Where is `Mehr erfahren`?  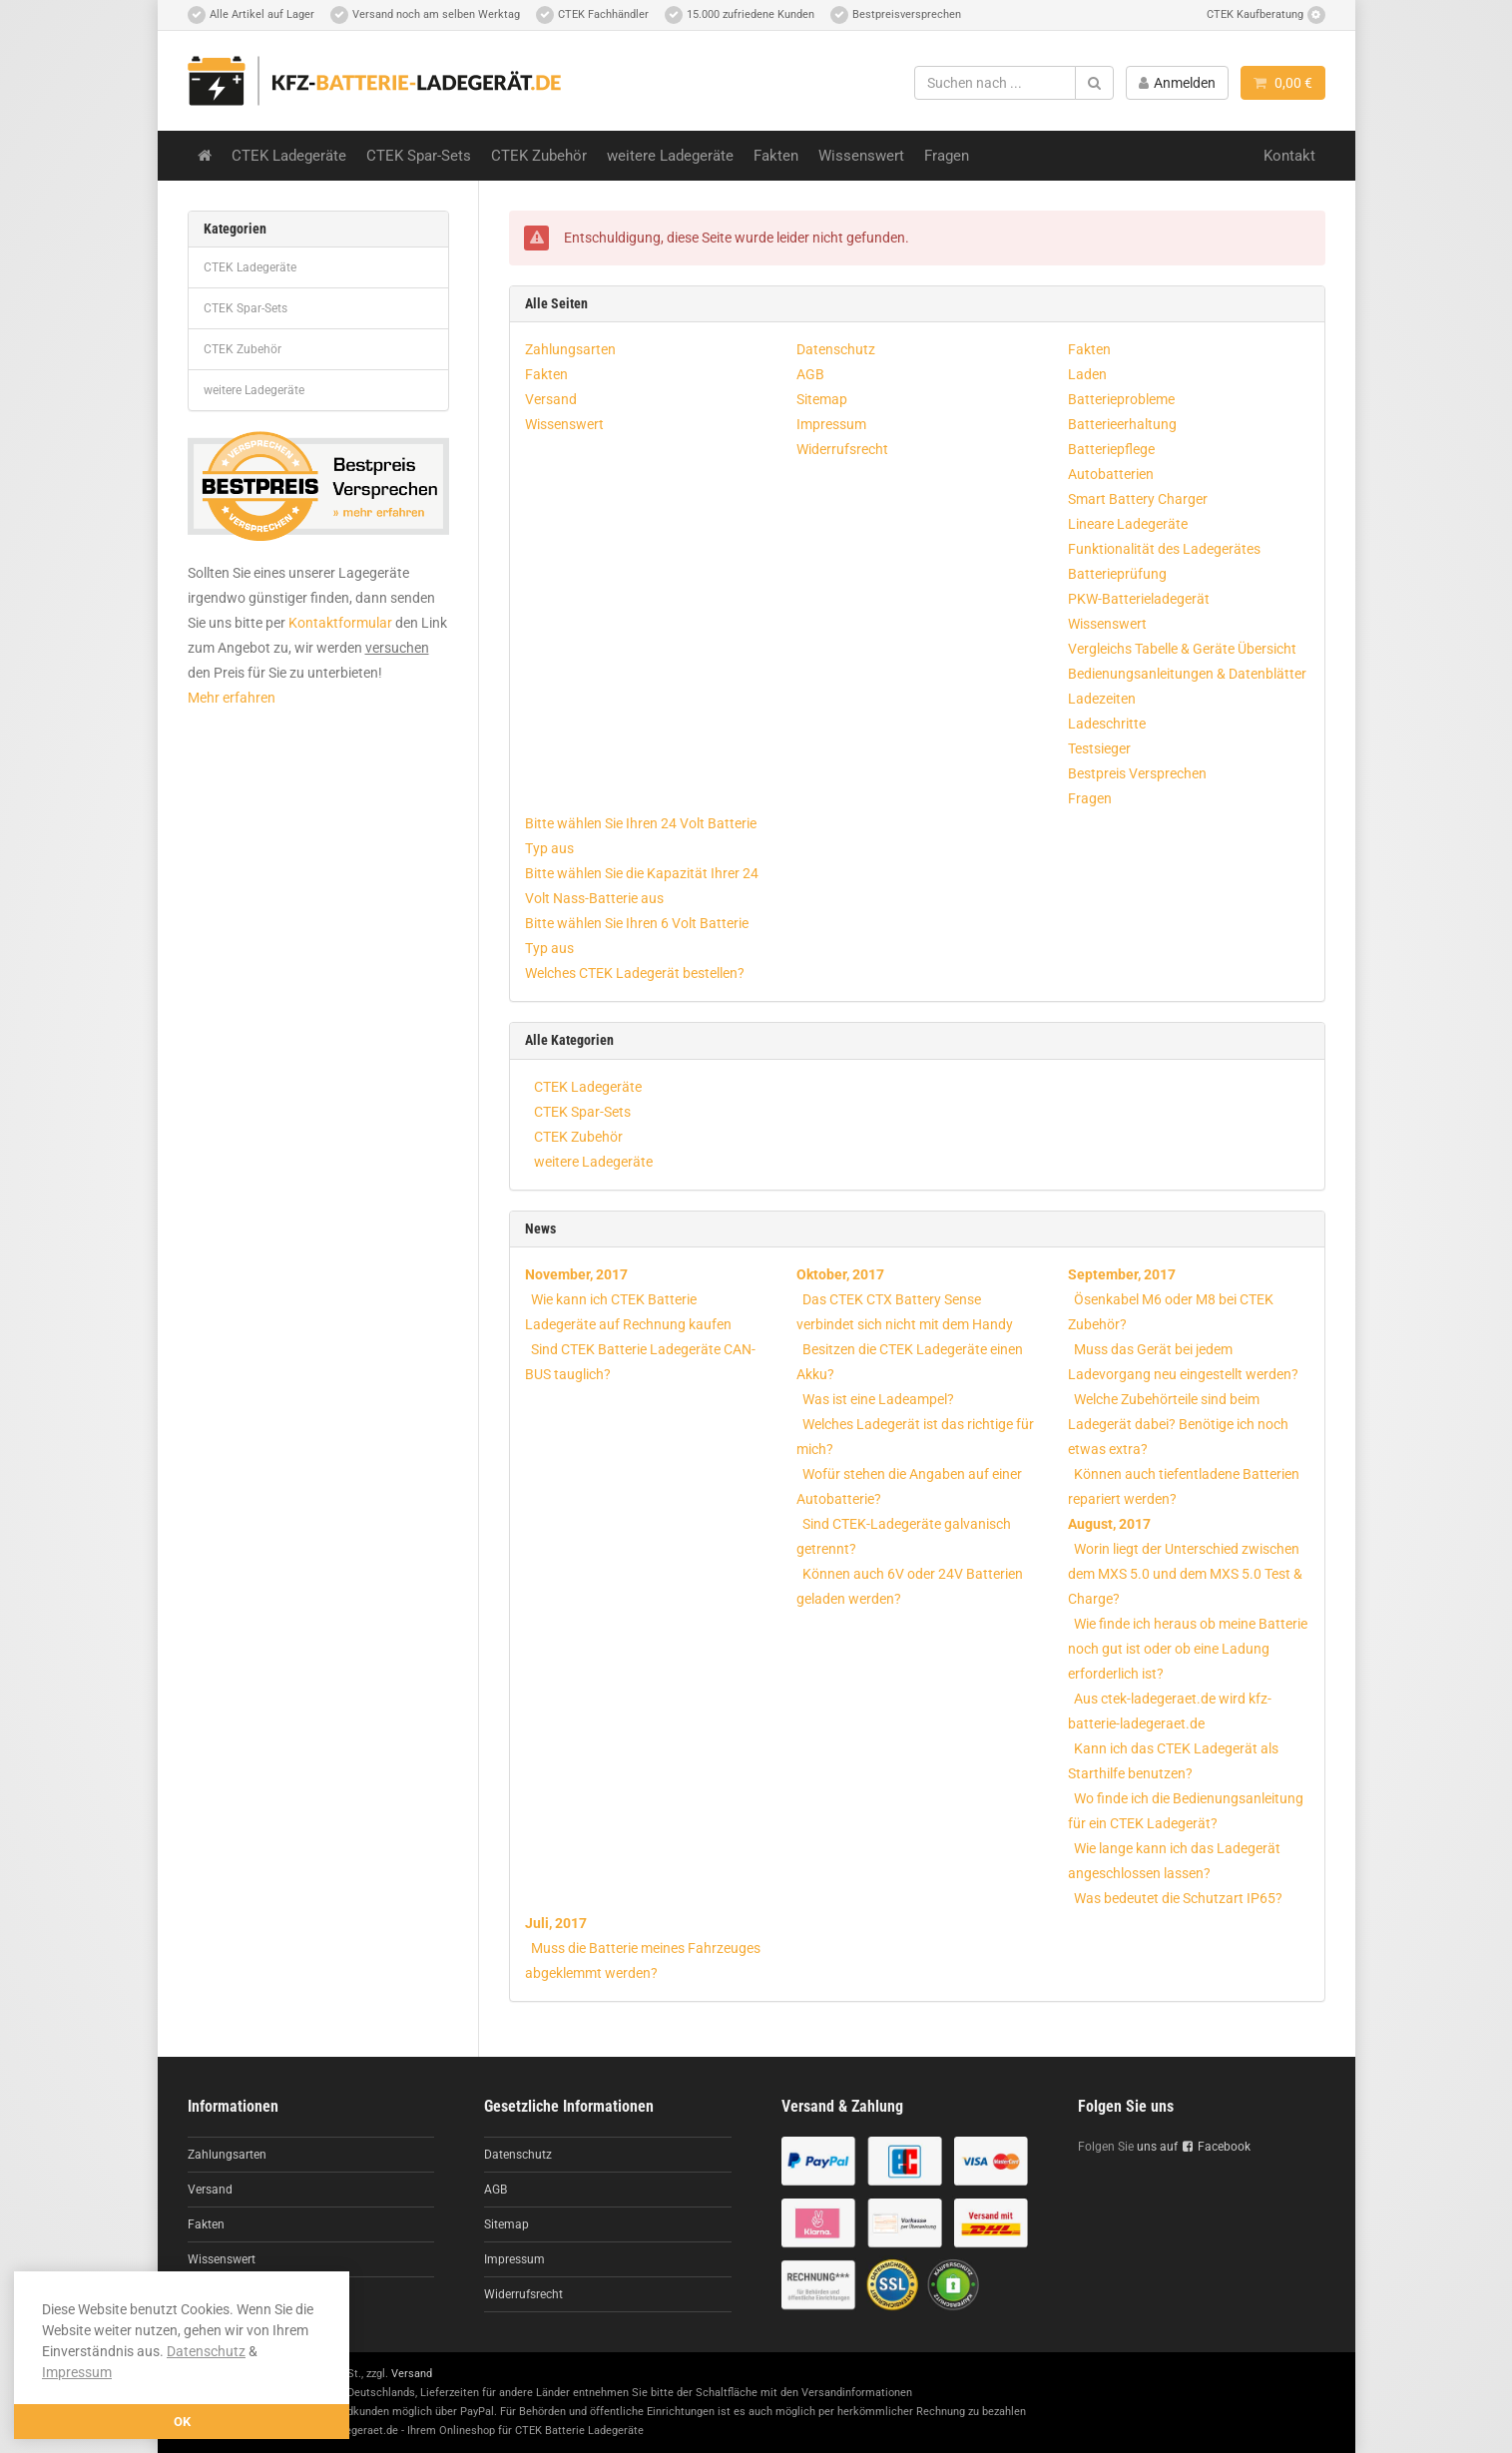 Mehr erfahren is located at coordinates (231, 698).